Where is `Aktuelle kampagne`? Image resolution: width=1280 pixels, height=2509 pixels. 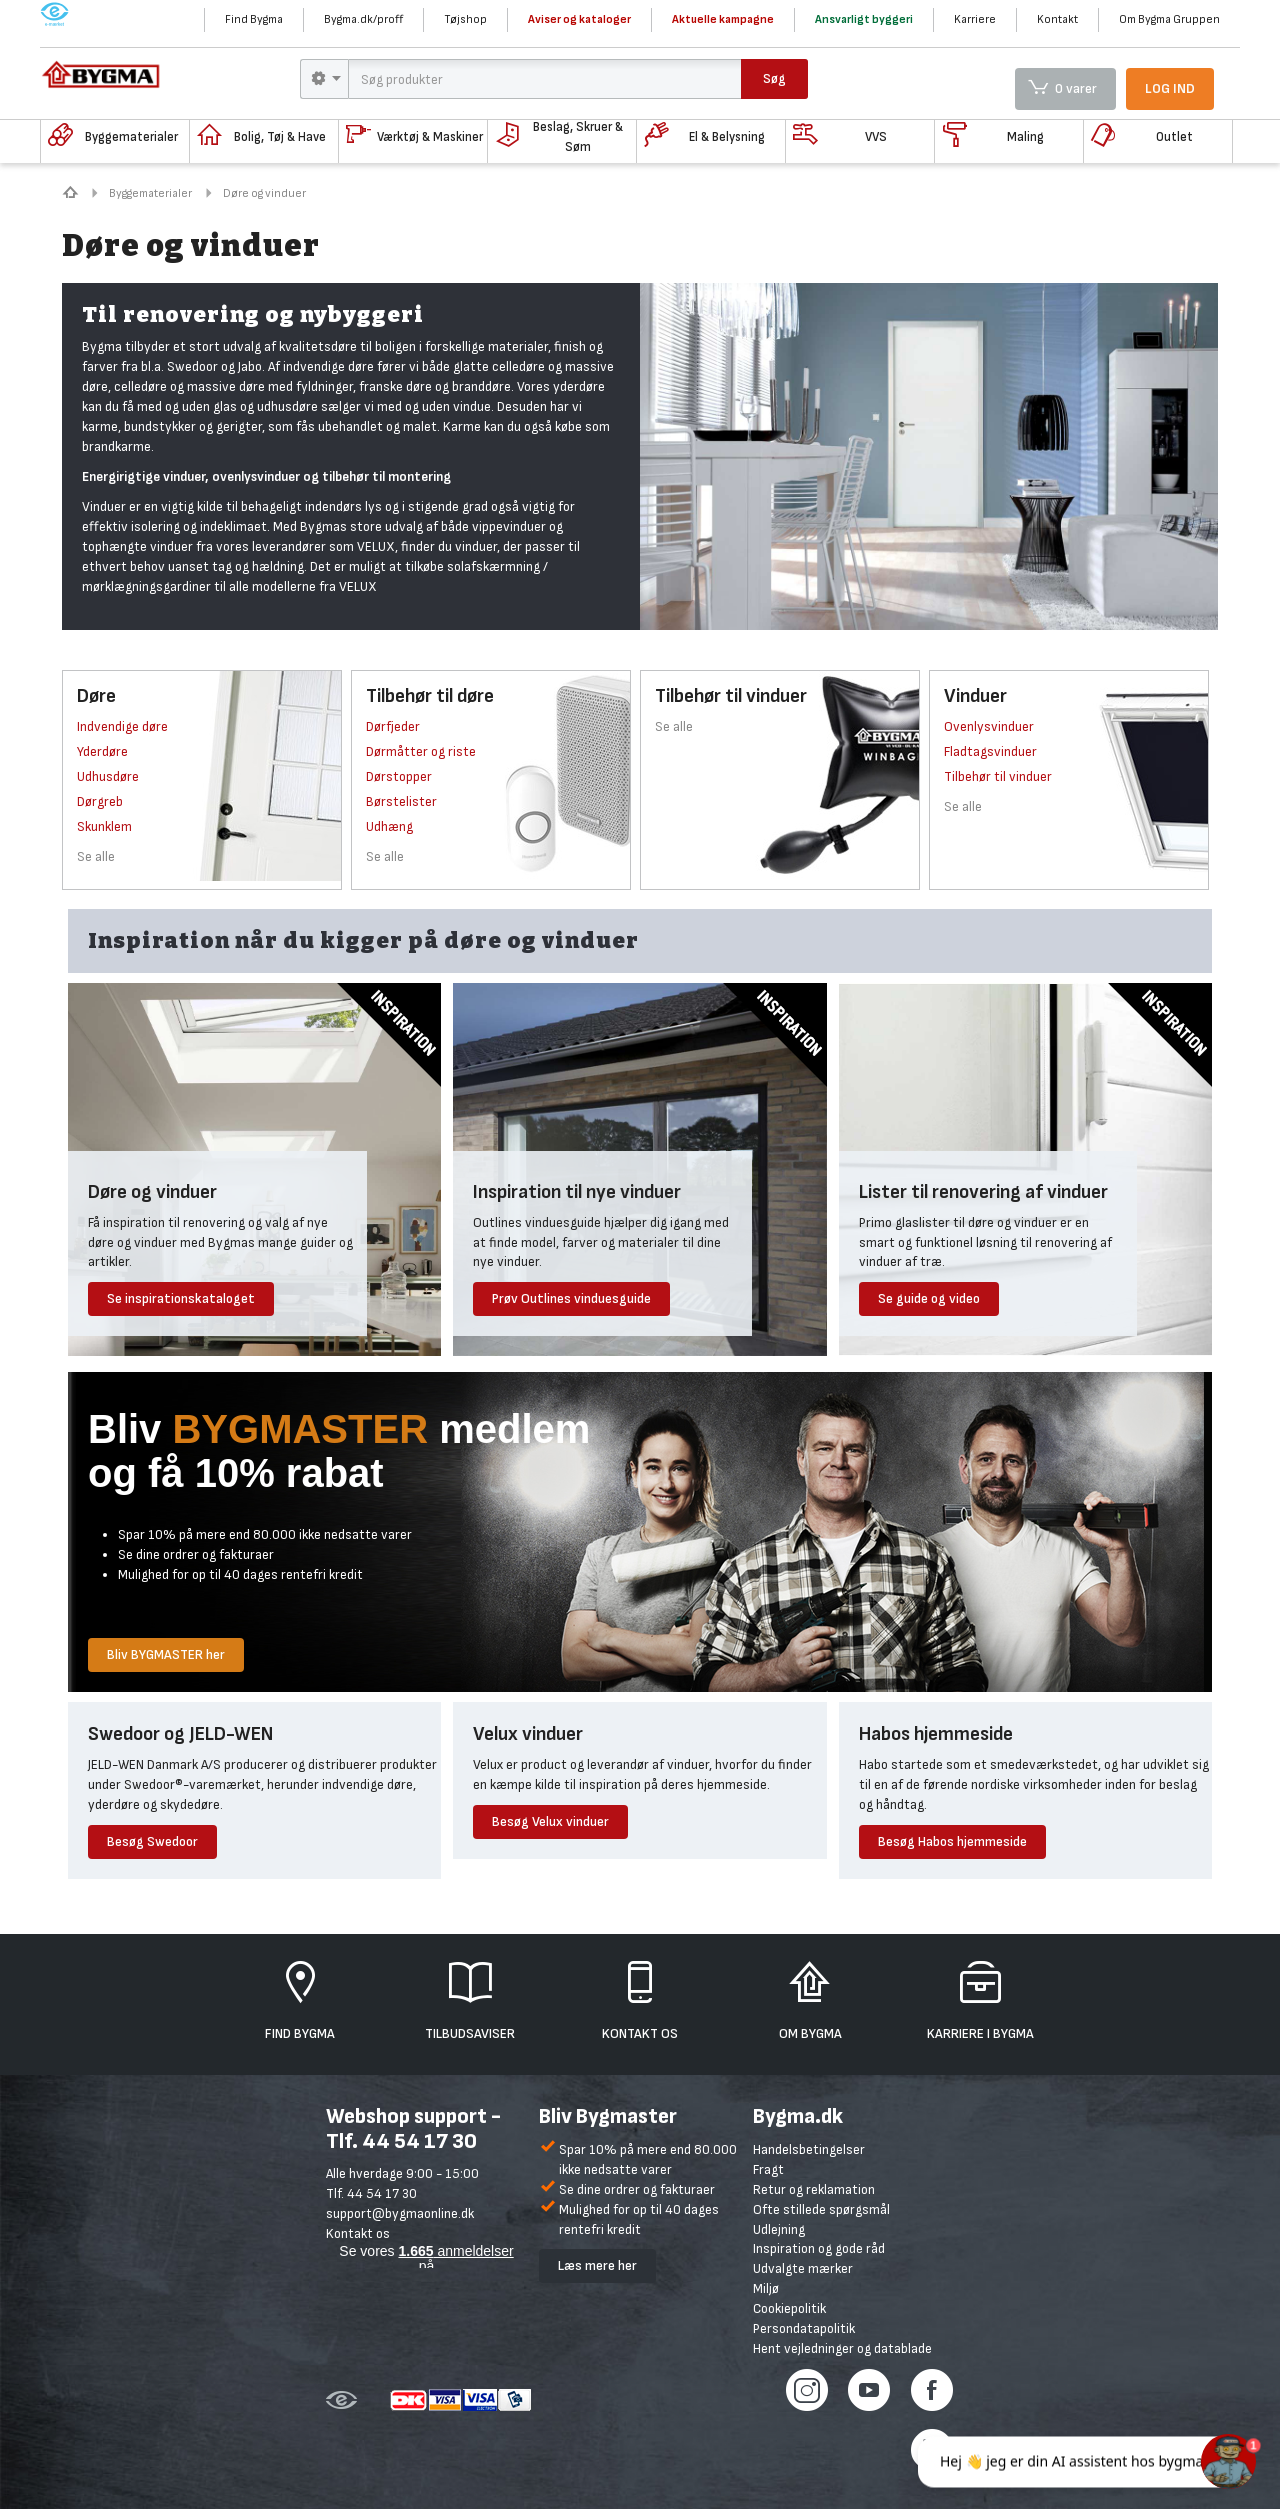 Aktuelle kampagne is located at coordinates (723, 19).